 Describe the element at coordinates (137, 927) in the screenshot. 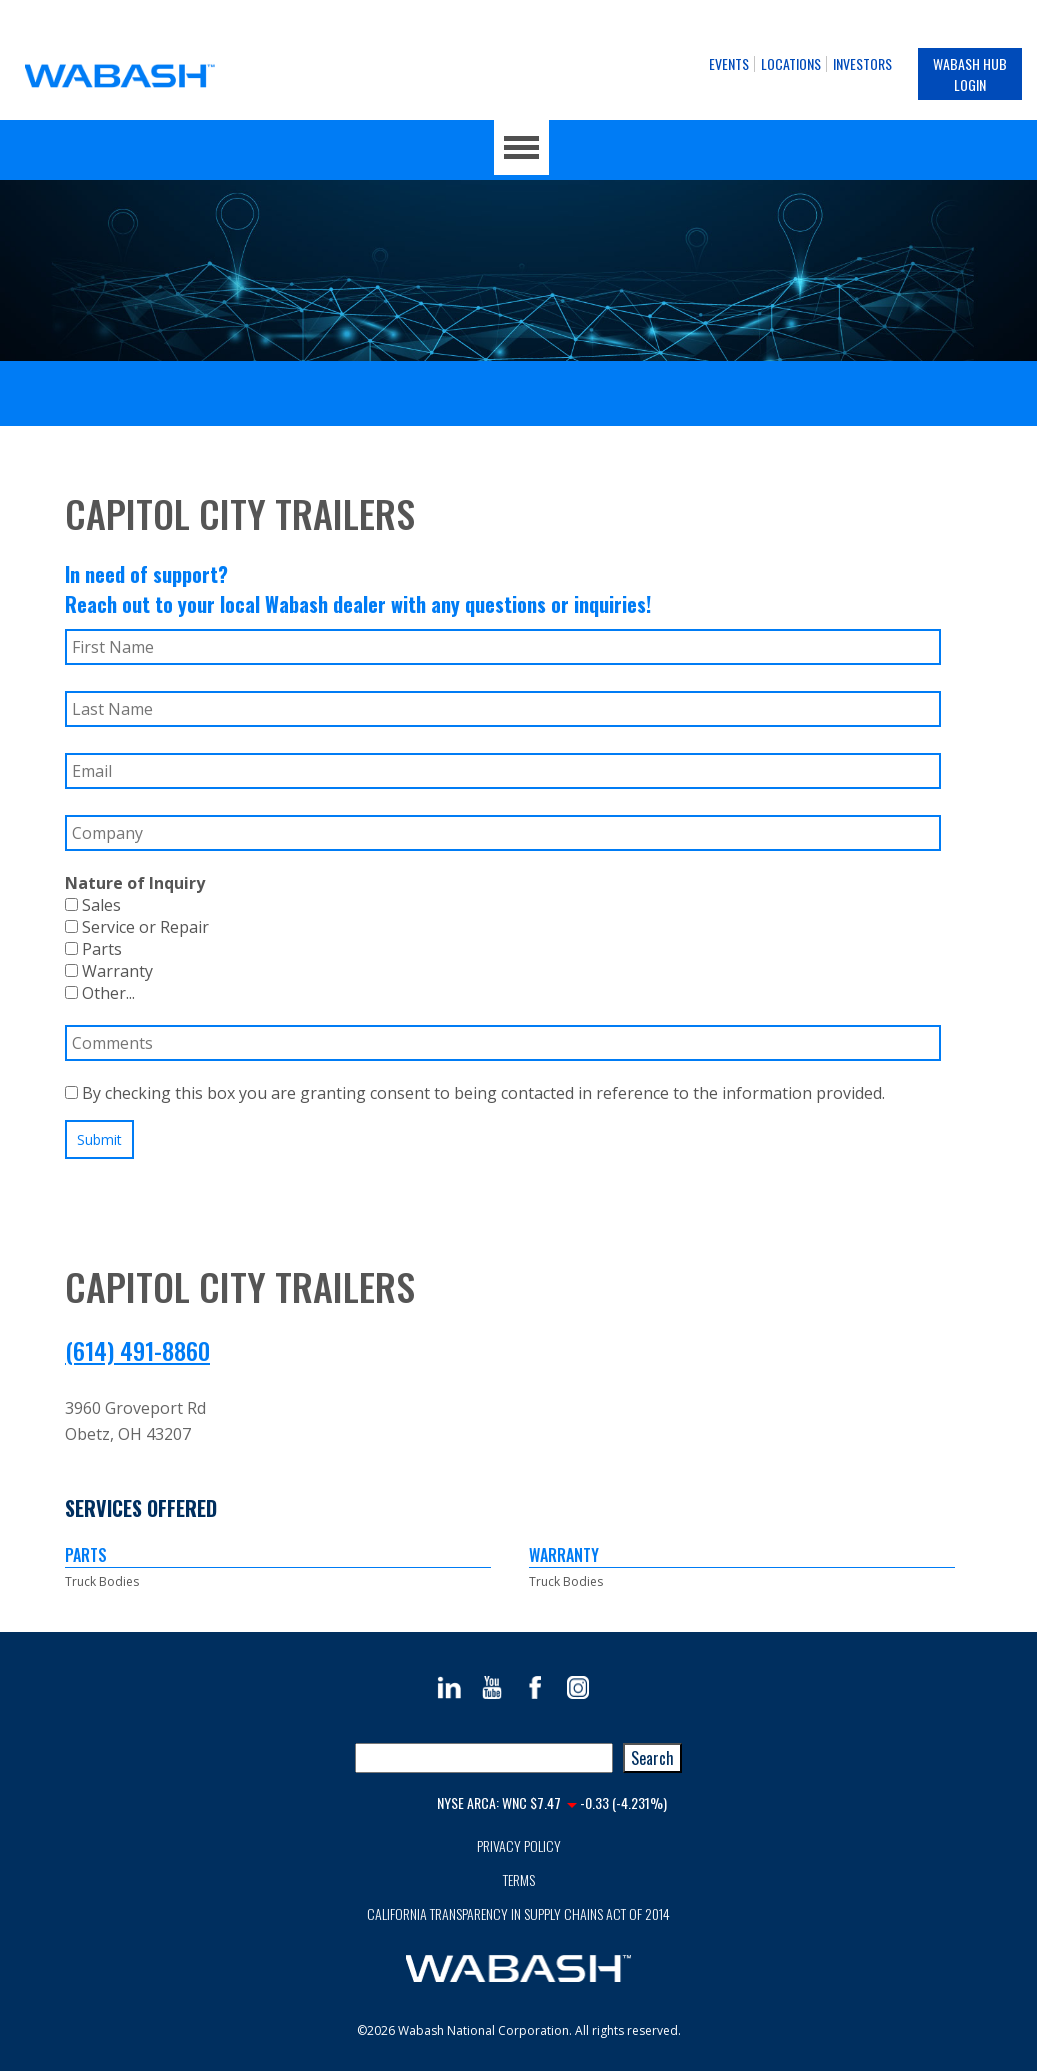

I see `Service or Repair` at that location.